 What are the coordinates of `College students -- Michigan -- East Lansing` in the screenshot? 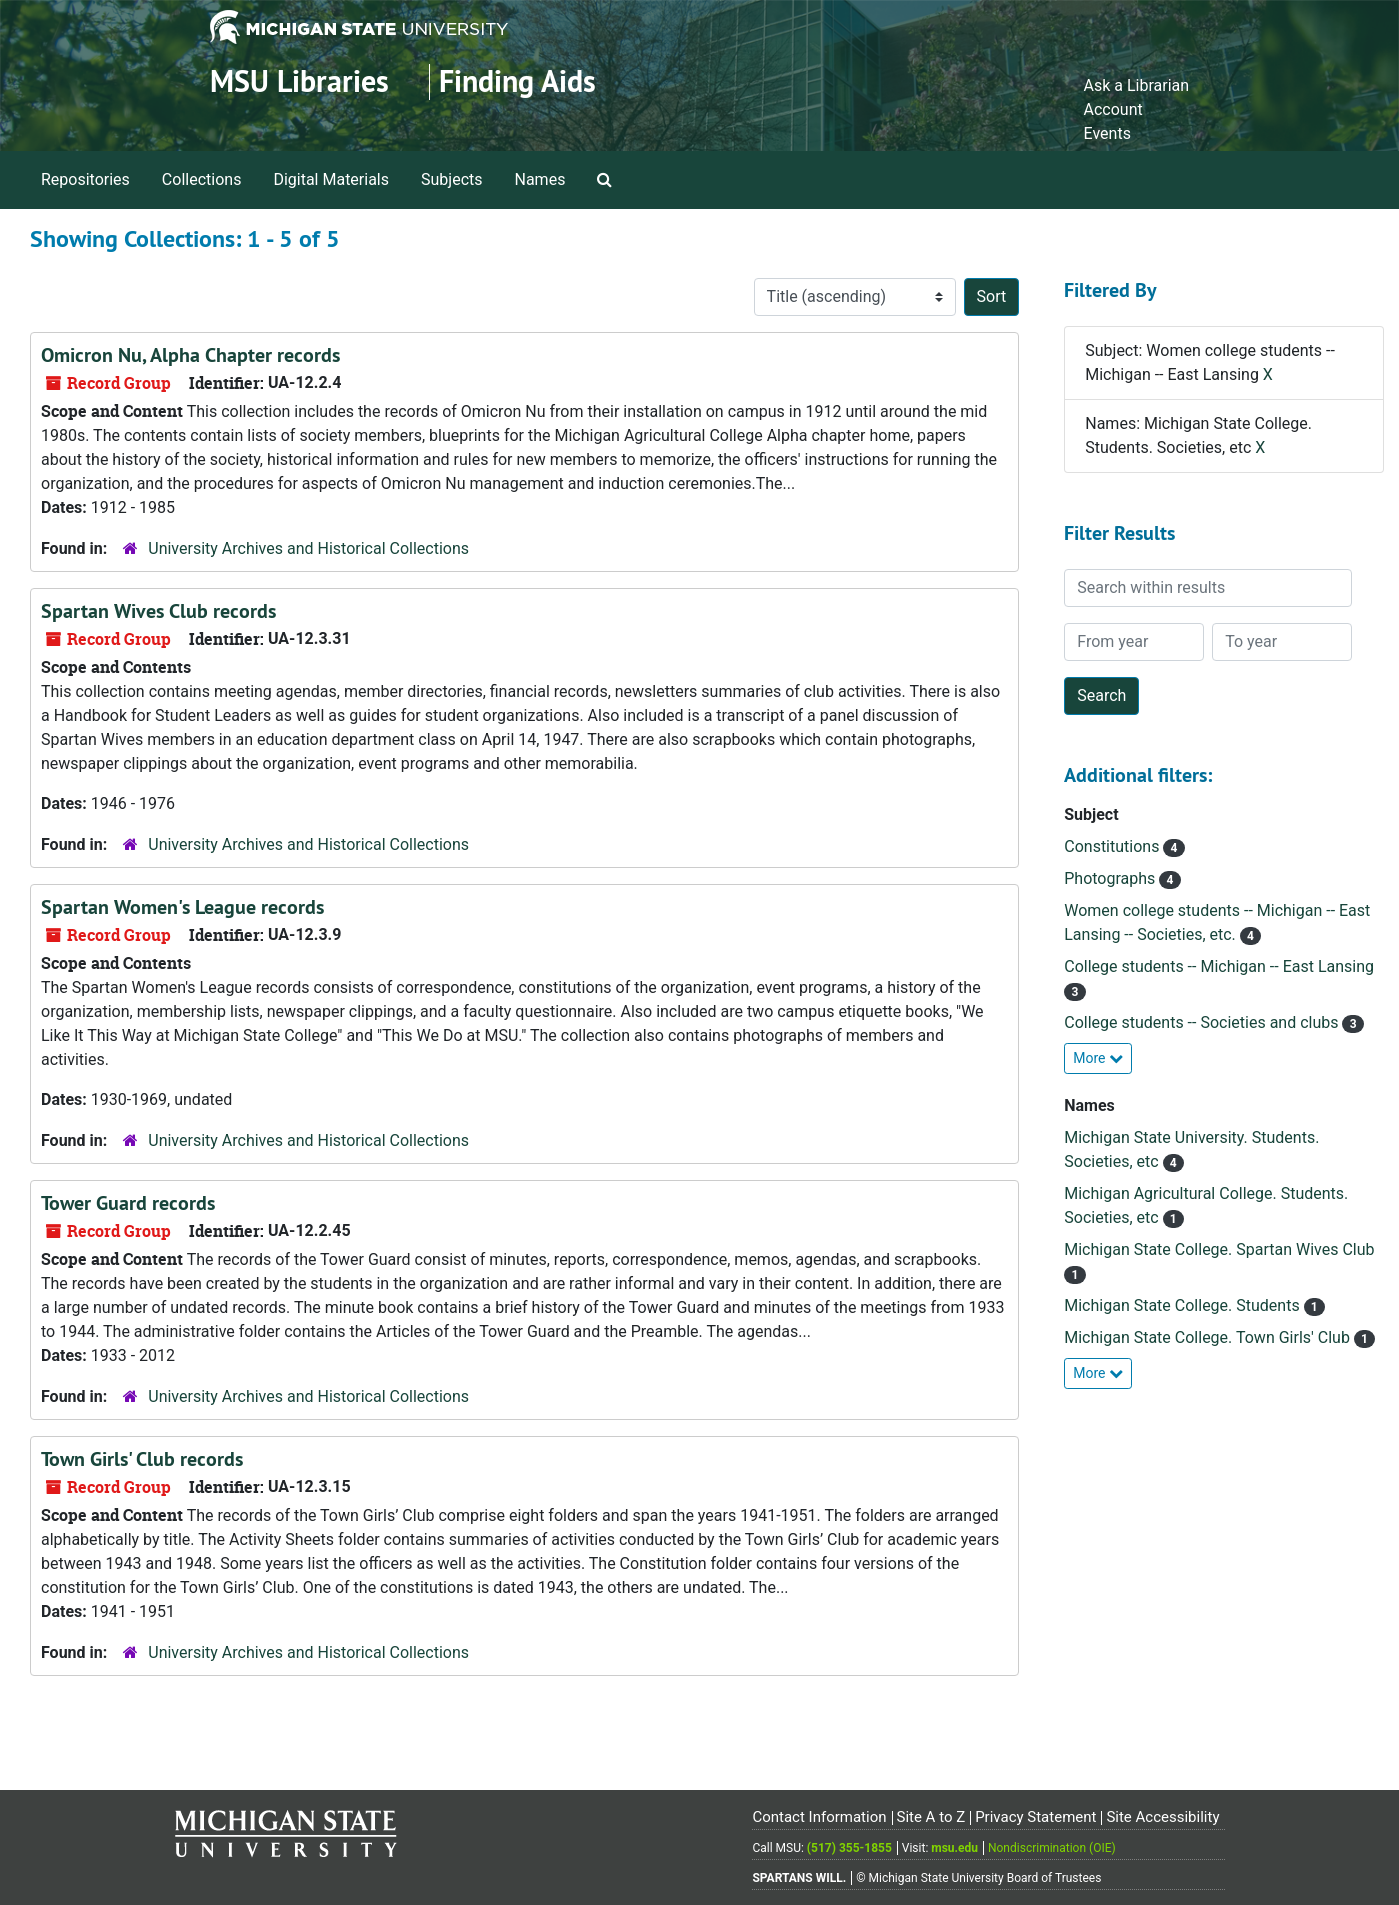 It's located at (1219, 966).